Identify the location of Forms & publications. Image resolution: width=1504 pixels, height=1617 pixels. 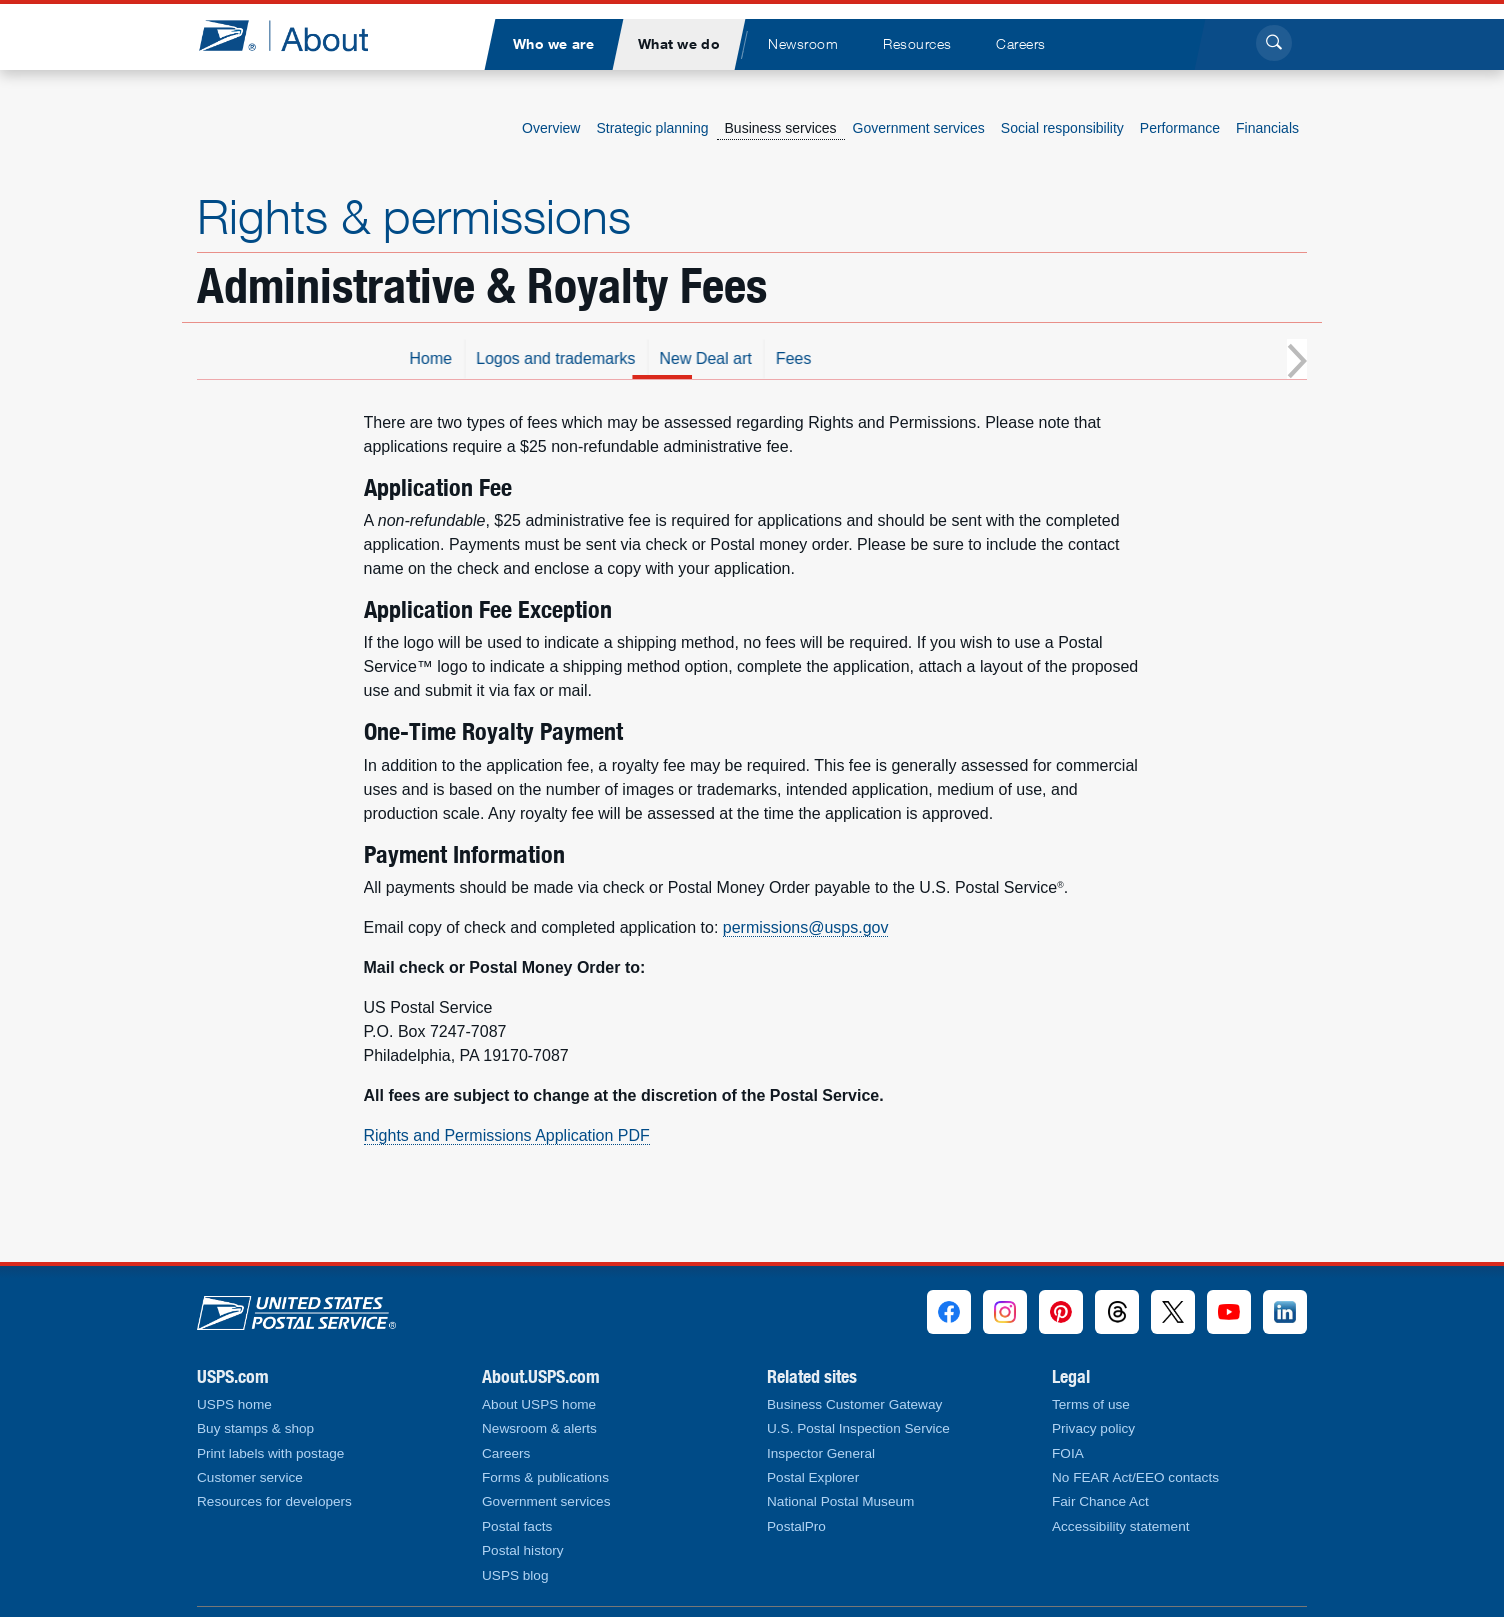
(545, 1477).